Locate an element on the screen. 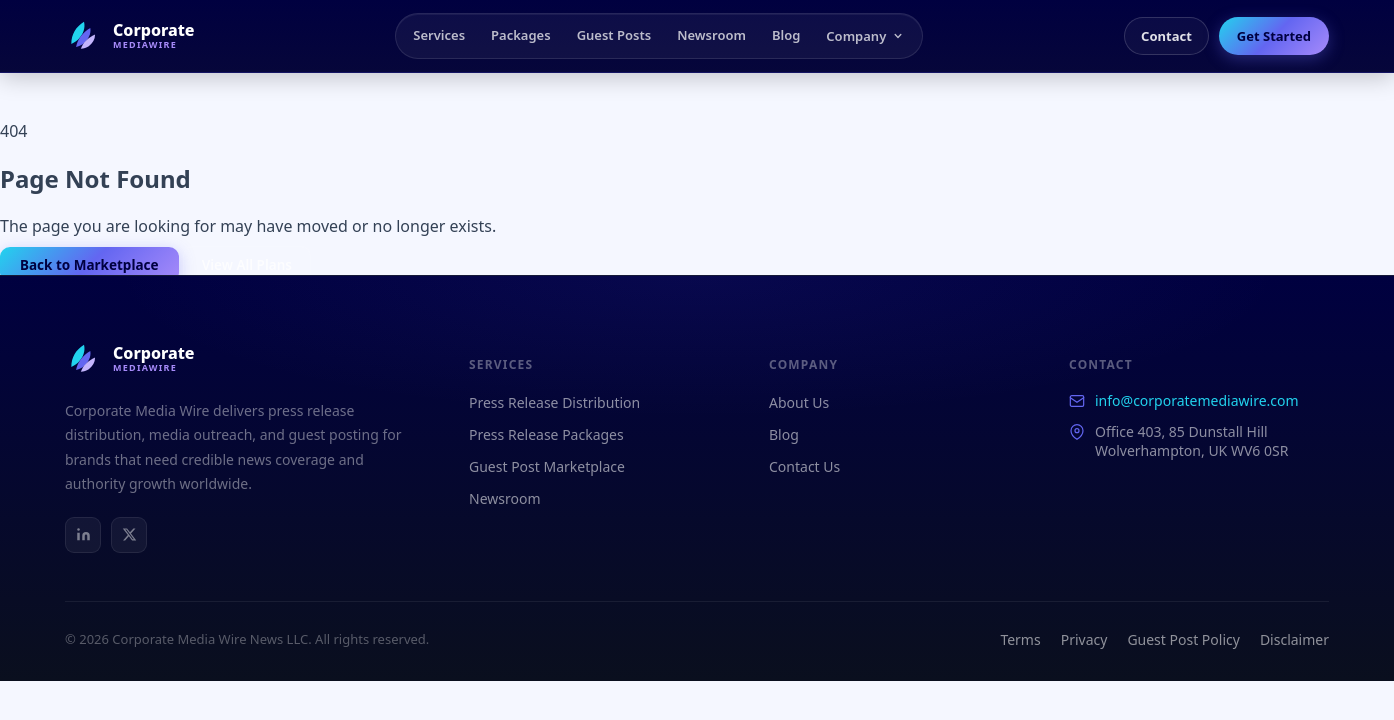 This screenshot has height=720, width=1394. View All Plans is located at coordinates (247, 265).